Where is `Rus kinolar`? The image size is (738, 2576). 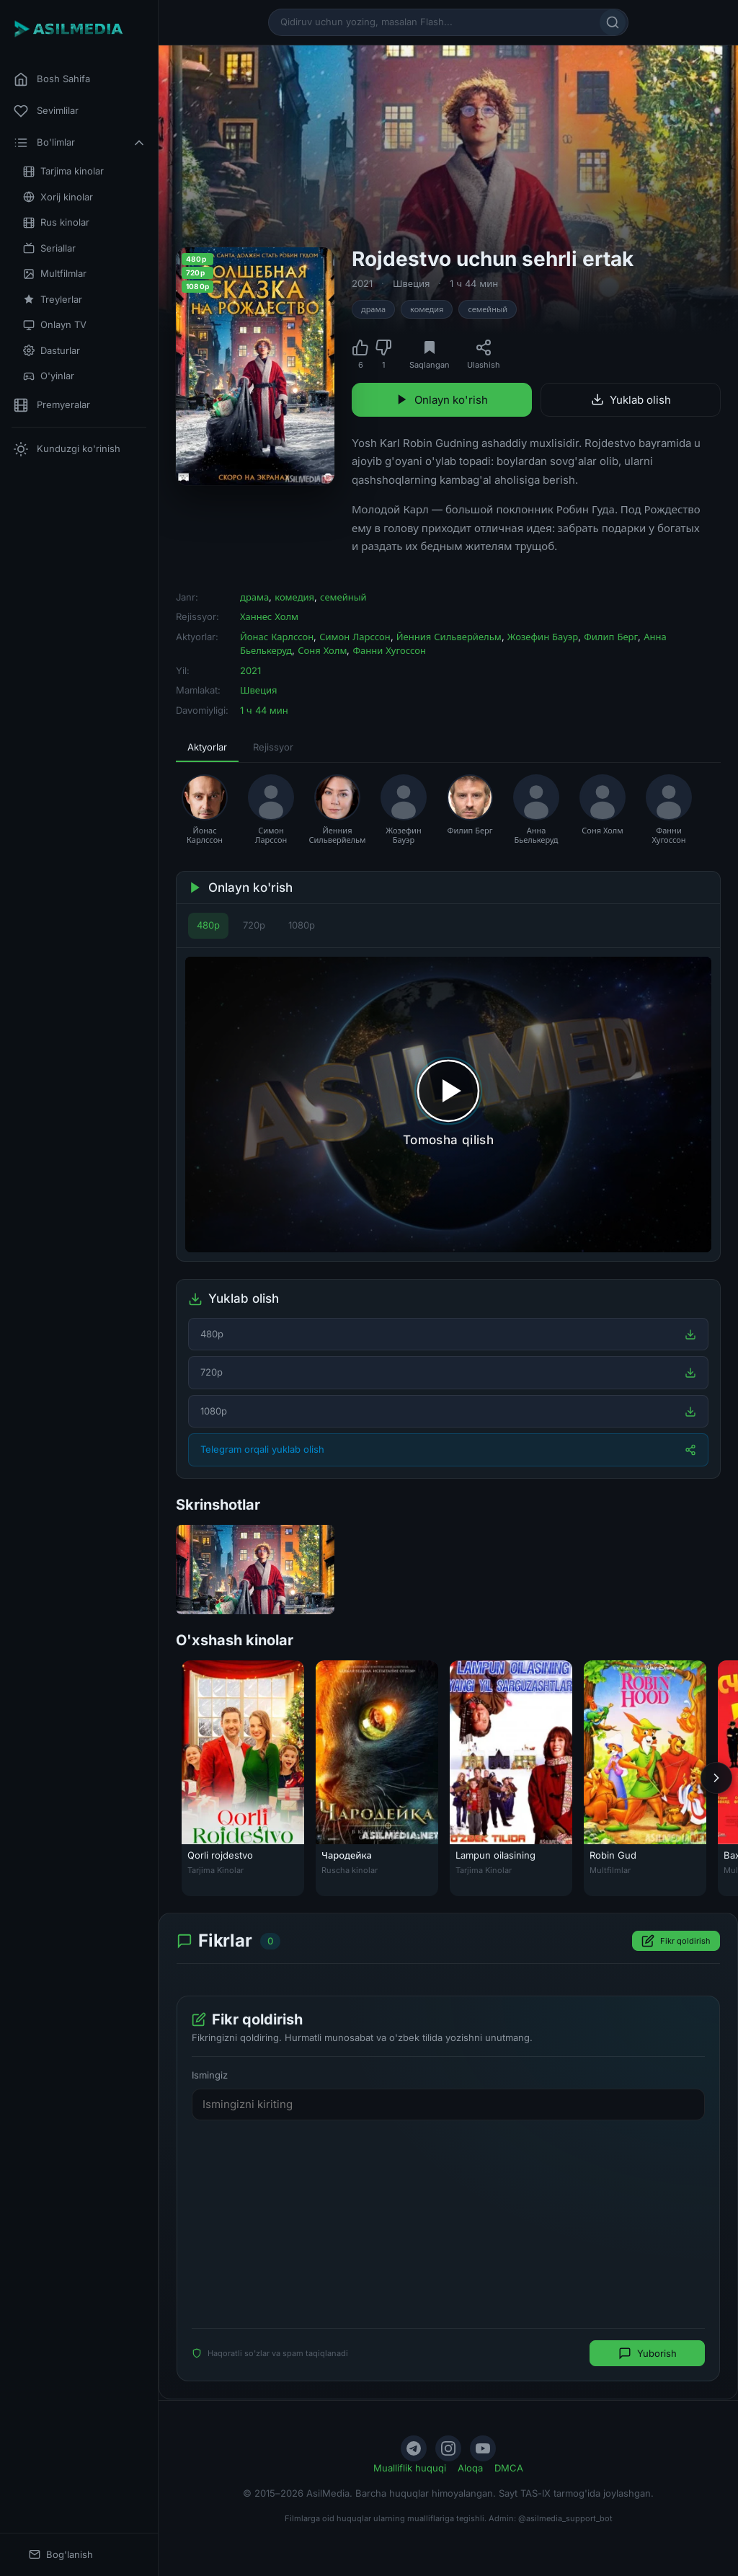
Rus kinolar is located at coordinates (56, 222).